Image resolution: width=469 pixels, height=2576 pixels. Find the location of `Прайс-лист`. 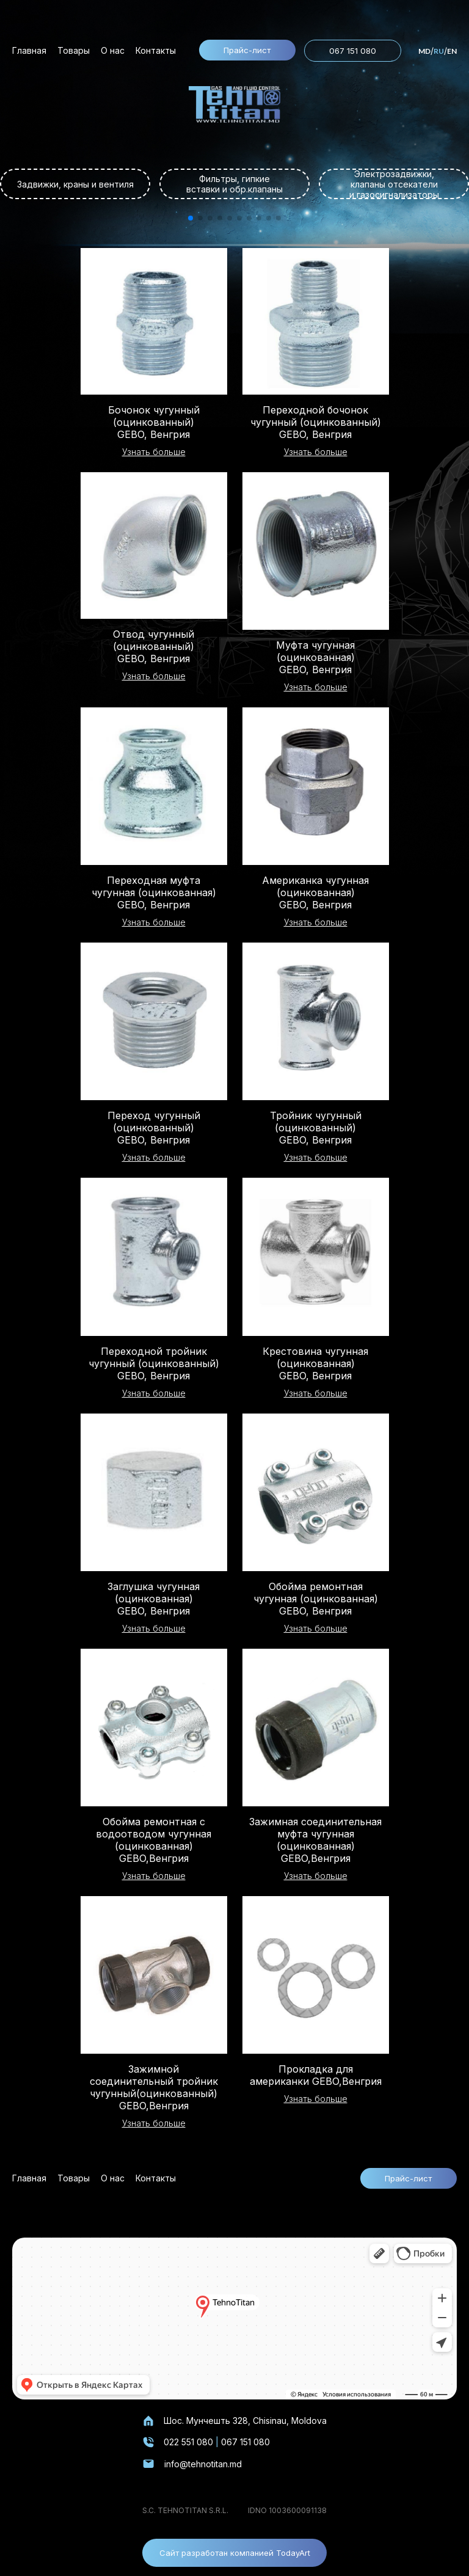

Прайс-лист is located at coordinates (247, 50).